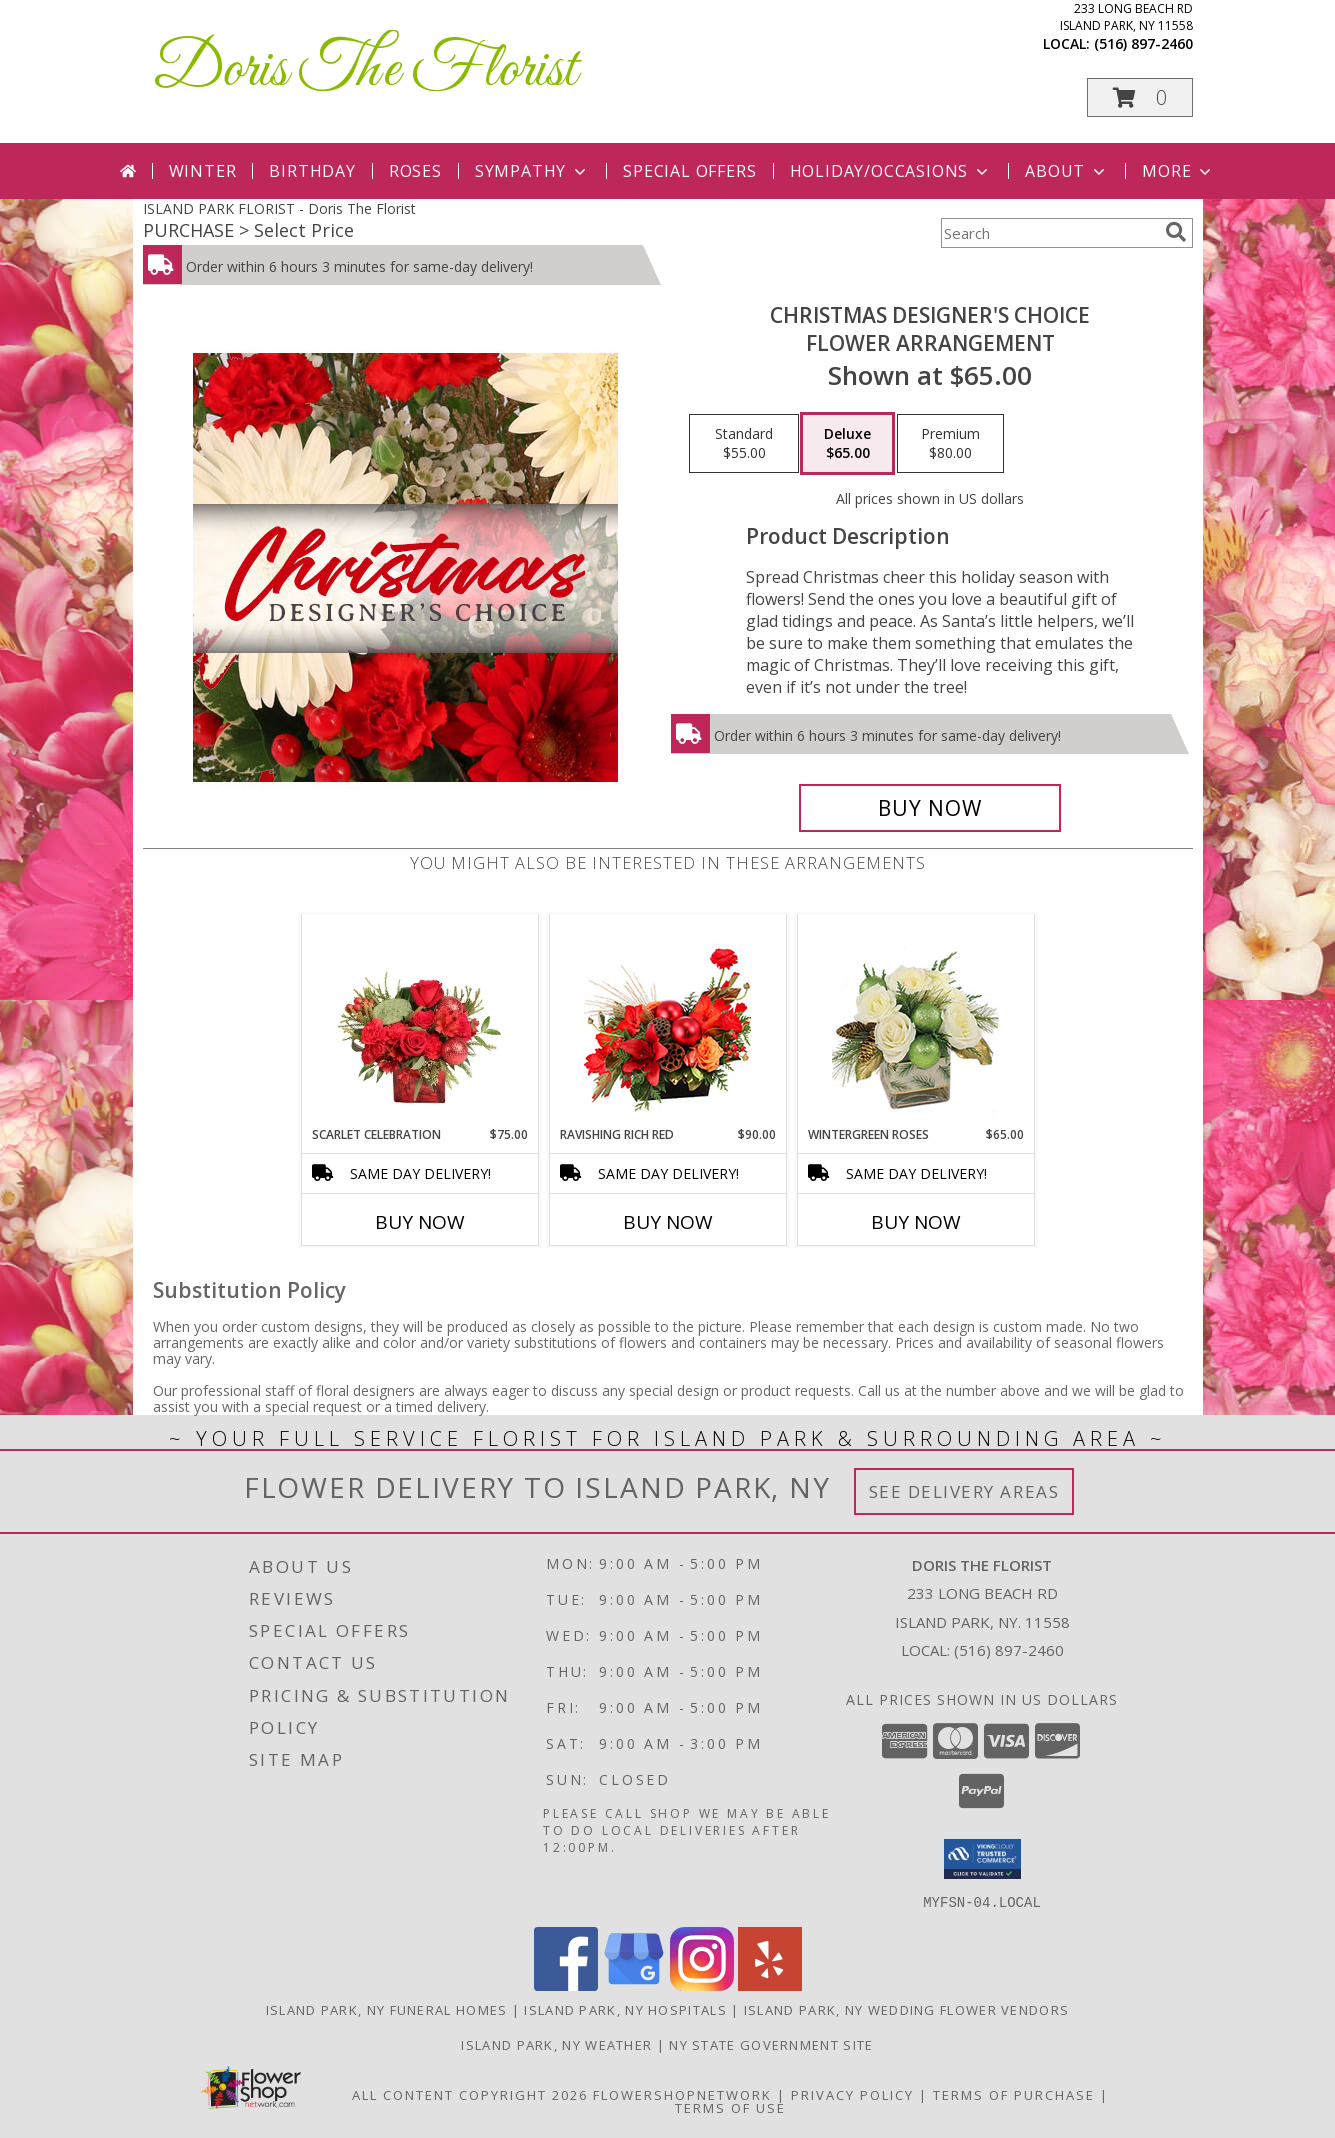 The image size is (1335, 2138). What do you see at coordinates (682, 2094) in the screenshot?
I see `FlowerShopNetwork [Flower shop network opens in new window]` at bounding box center [682, 2094].